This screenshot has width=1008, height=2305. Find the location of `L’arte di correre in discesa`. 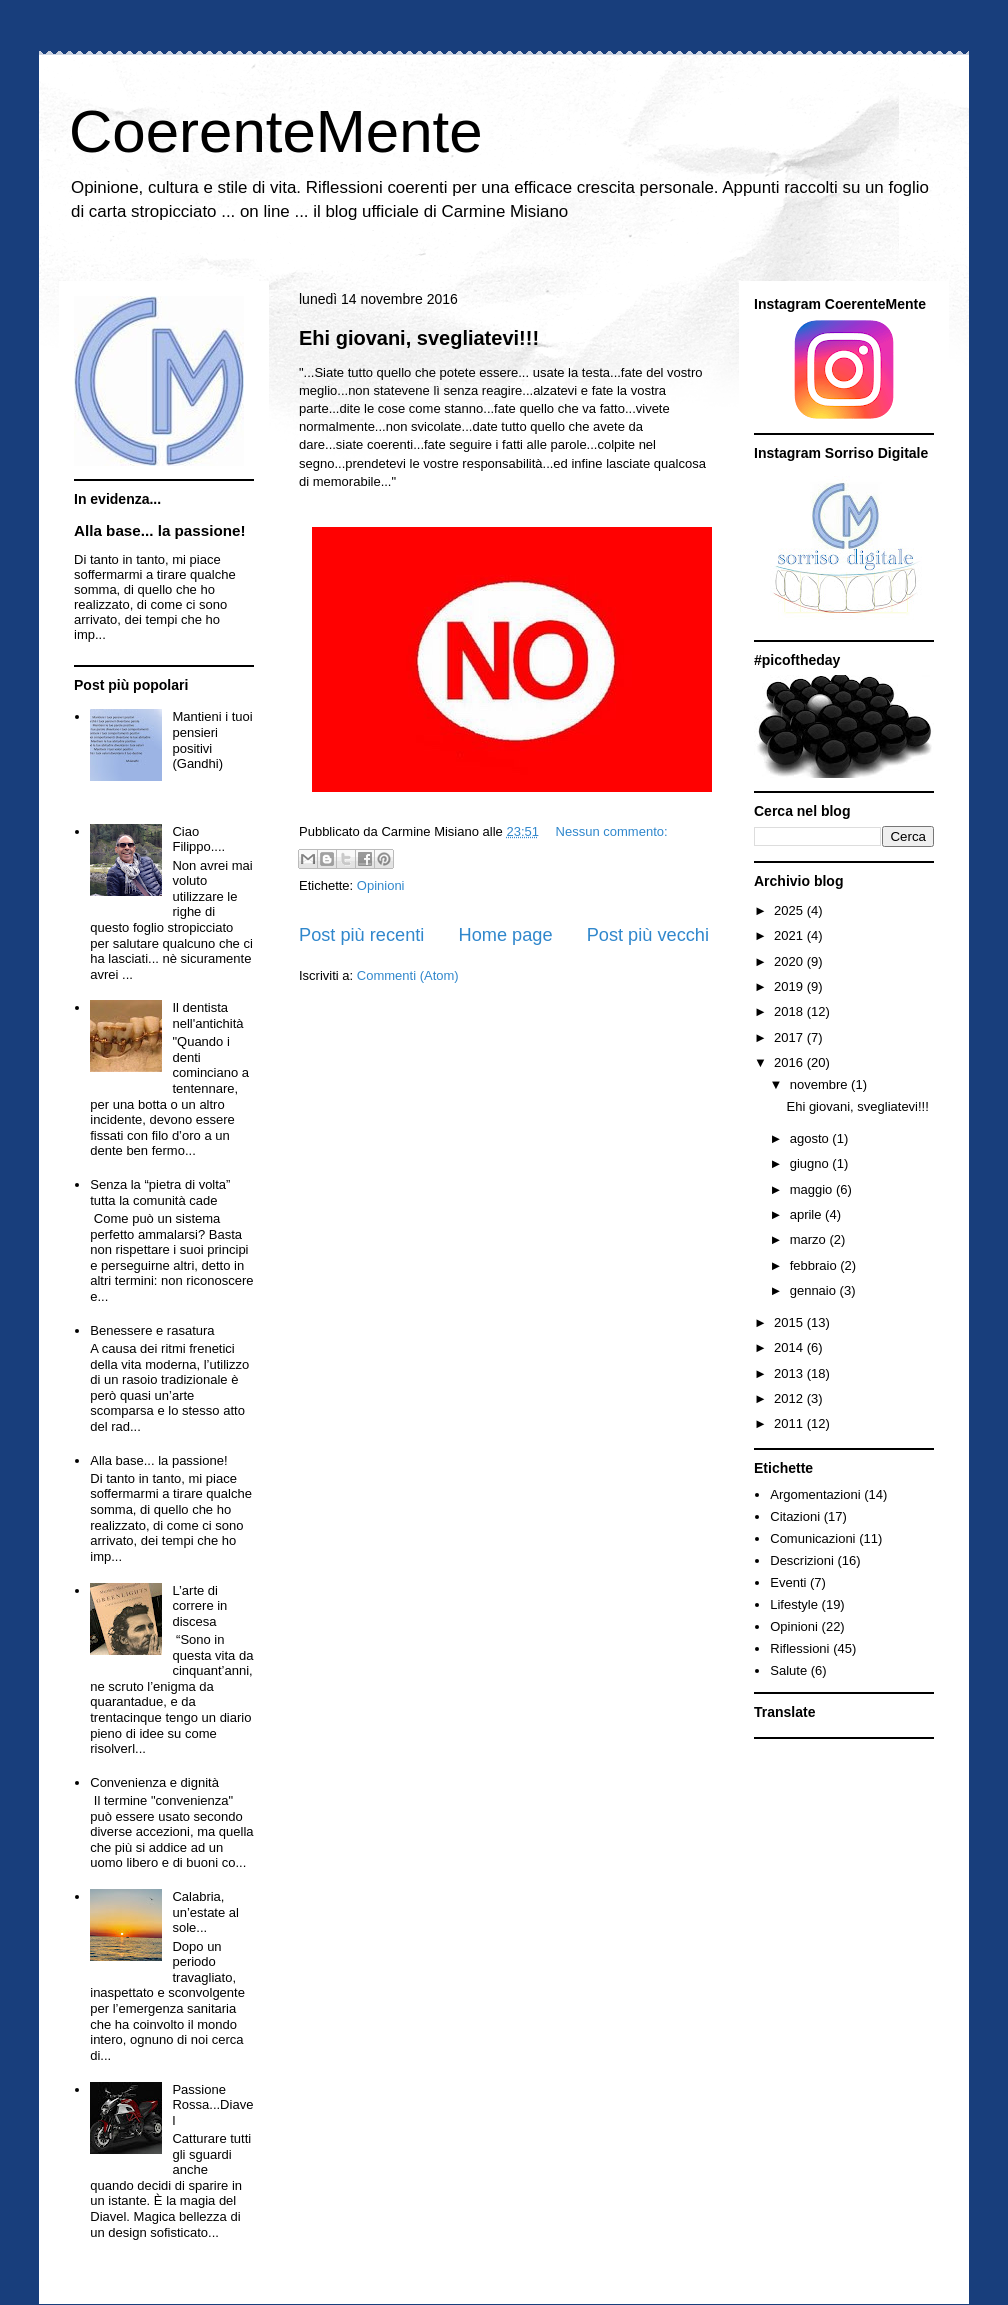

L’arte di correre in discesa is located at coordinates (199, 1606).